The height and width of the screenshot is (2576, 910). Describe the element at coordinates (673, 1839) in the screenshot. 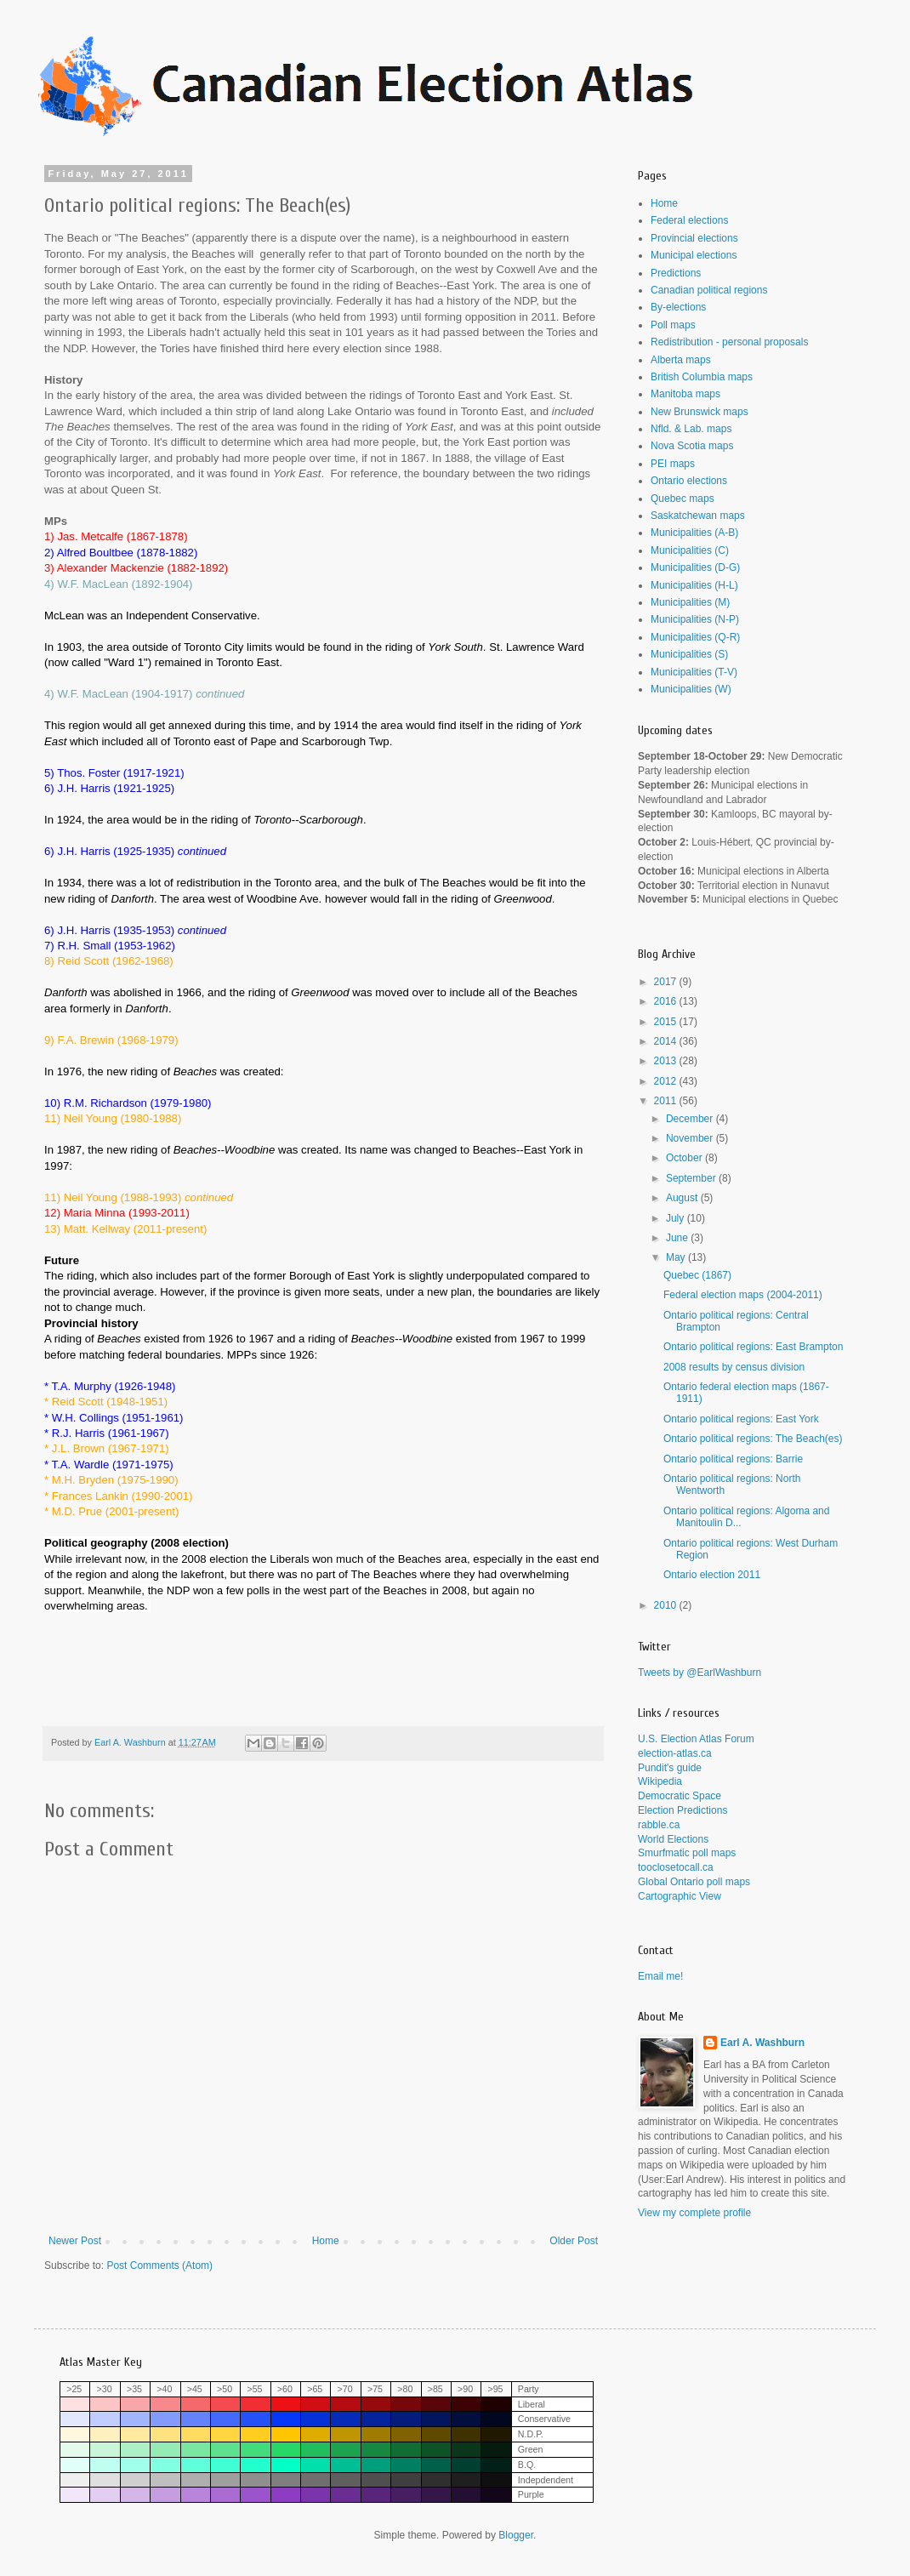

I see `World Elections` at that location.